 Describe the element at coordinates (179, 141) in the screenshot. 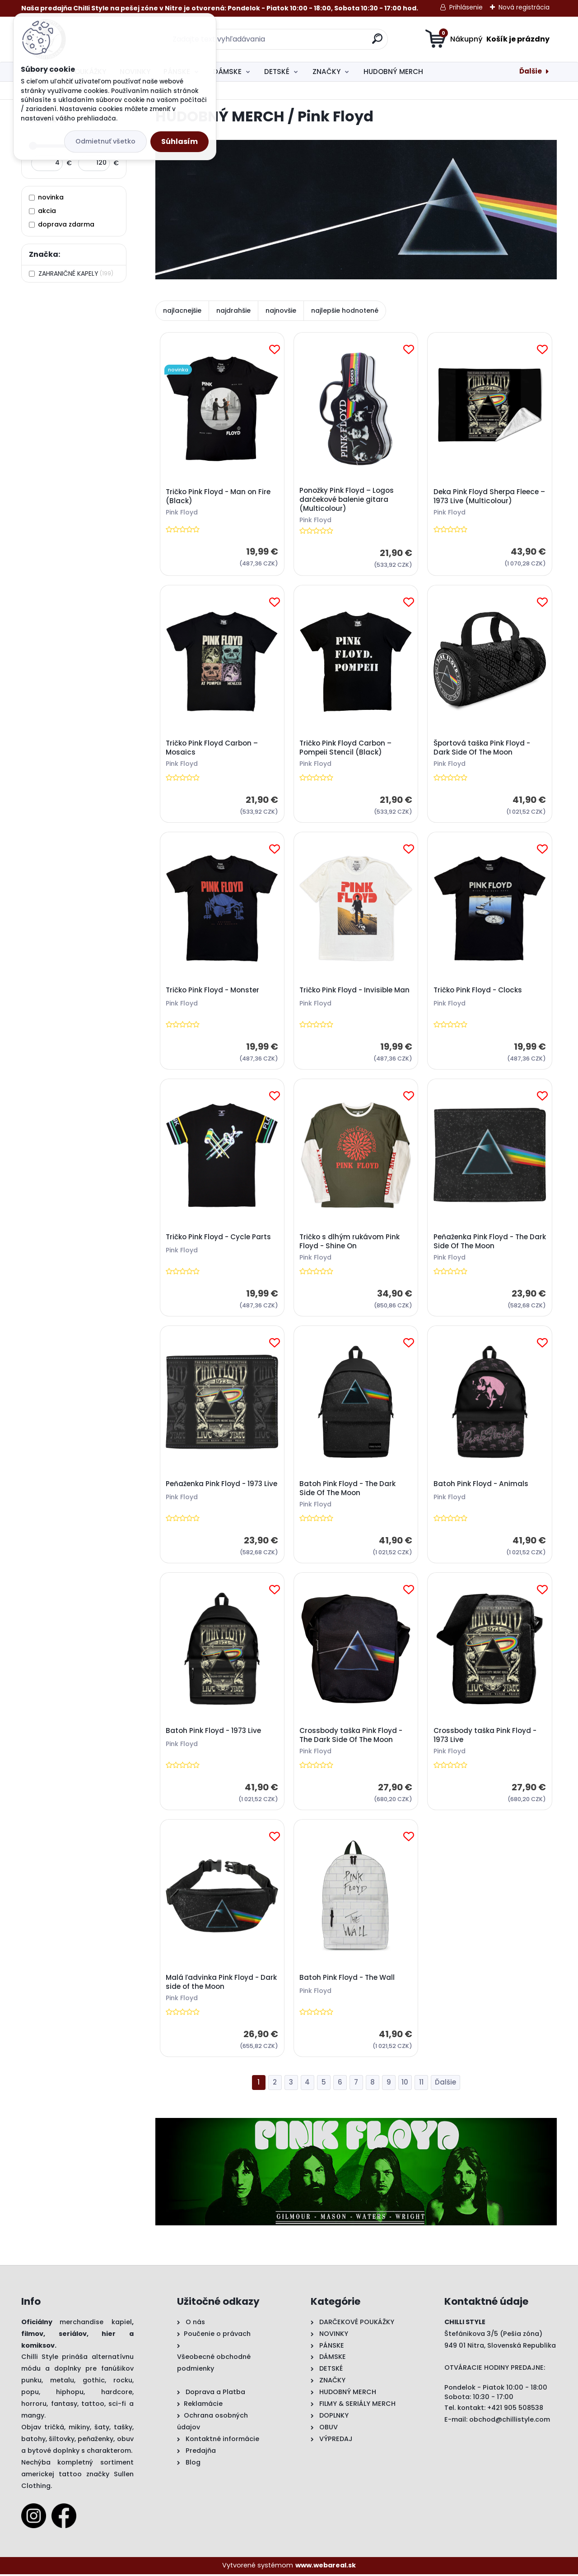

I see `Súhlasím` at that location.